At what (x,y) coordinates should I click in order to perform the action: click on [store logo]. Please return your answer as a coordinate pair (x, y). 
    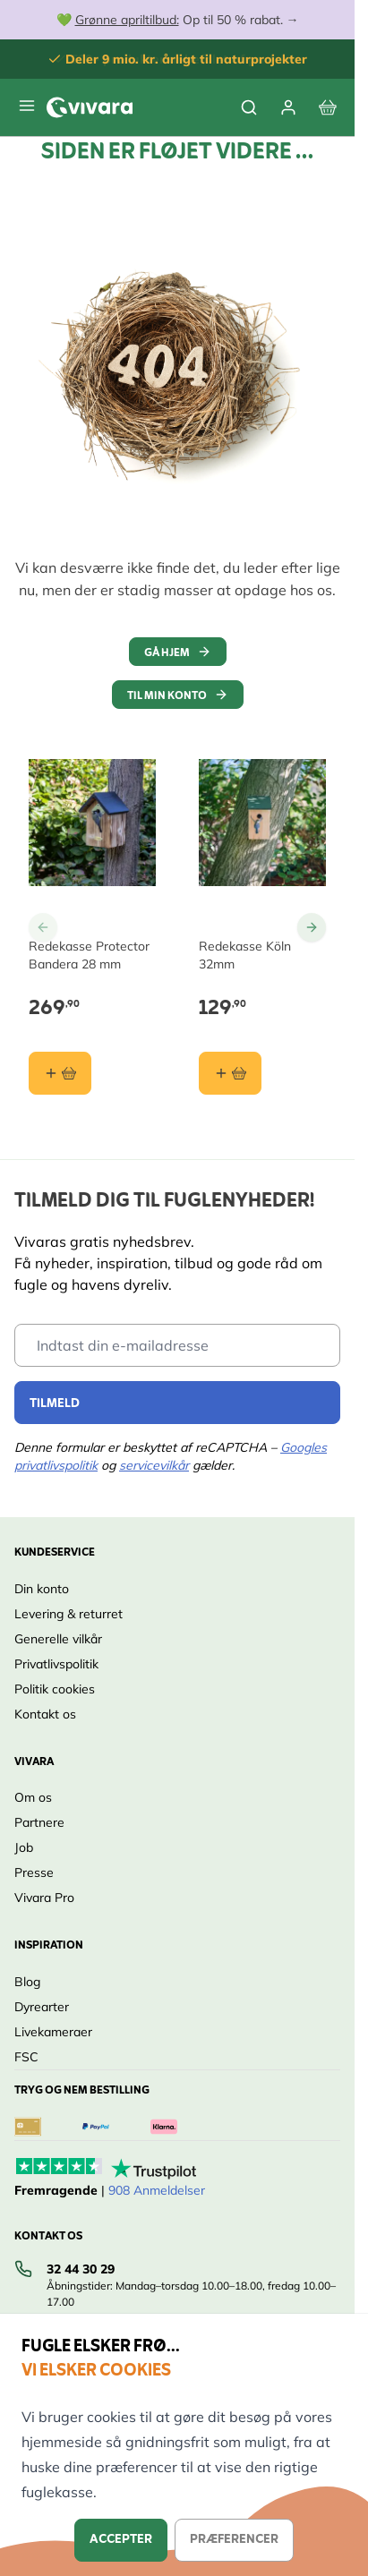
    Looking at the image, I should click on (90, 107).